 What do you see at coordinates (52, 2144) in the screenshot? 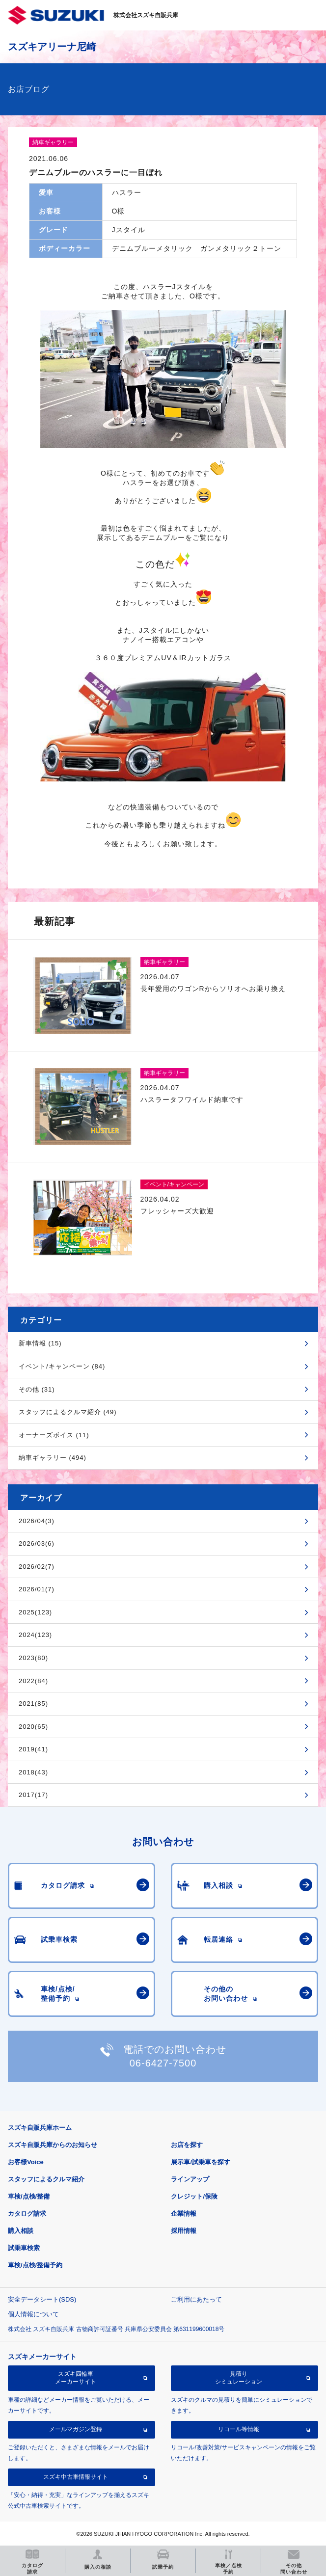
I see `スズキ自販兵庫からのお知らせ` at bounding box center [52, 2144].